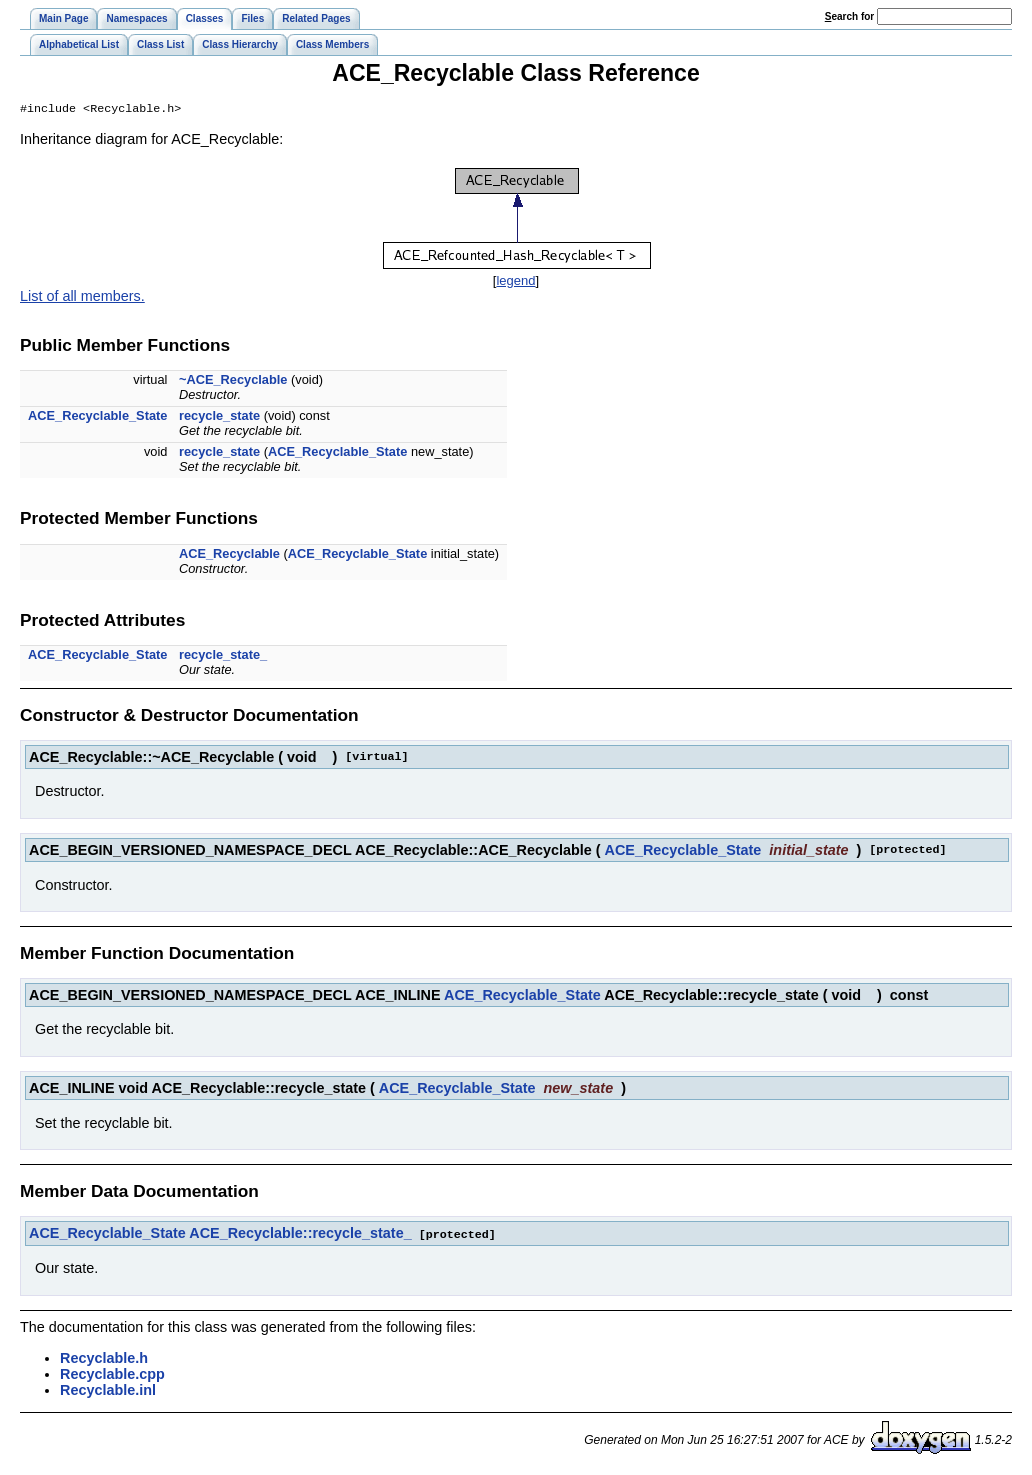  Describe the element at coordinates (223, 656) in the screenshot. I see `recycle_state_` at that location.